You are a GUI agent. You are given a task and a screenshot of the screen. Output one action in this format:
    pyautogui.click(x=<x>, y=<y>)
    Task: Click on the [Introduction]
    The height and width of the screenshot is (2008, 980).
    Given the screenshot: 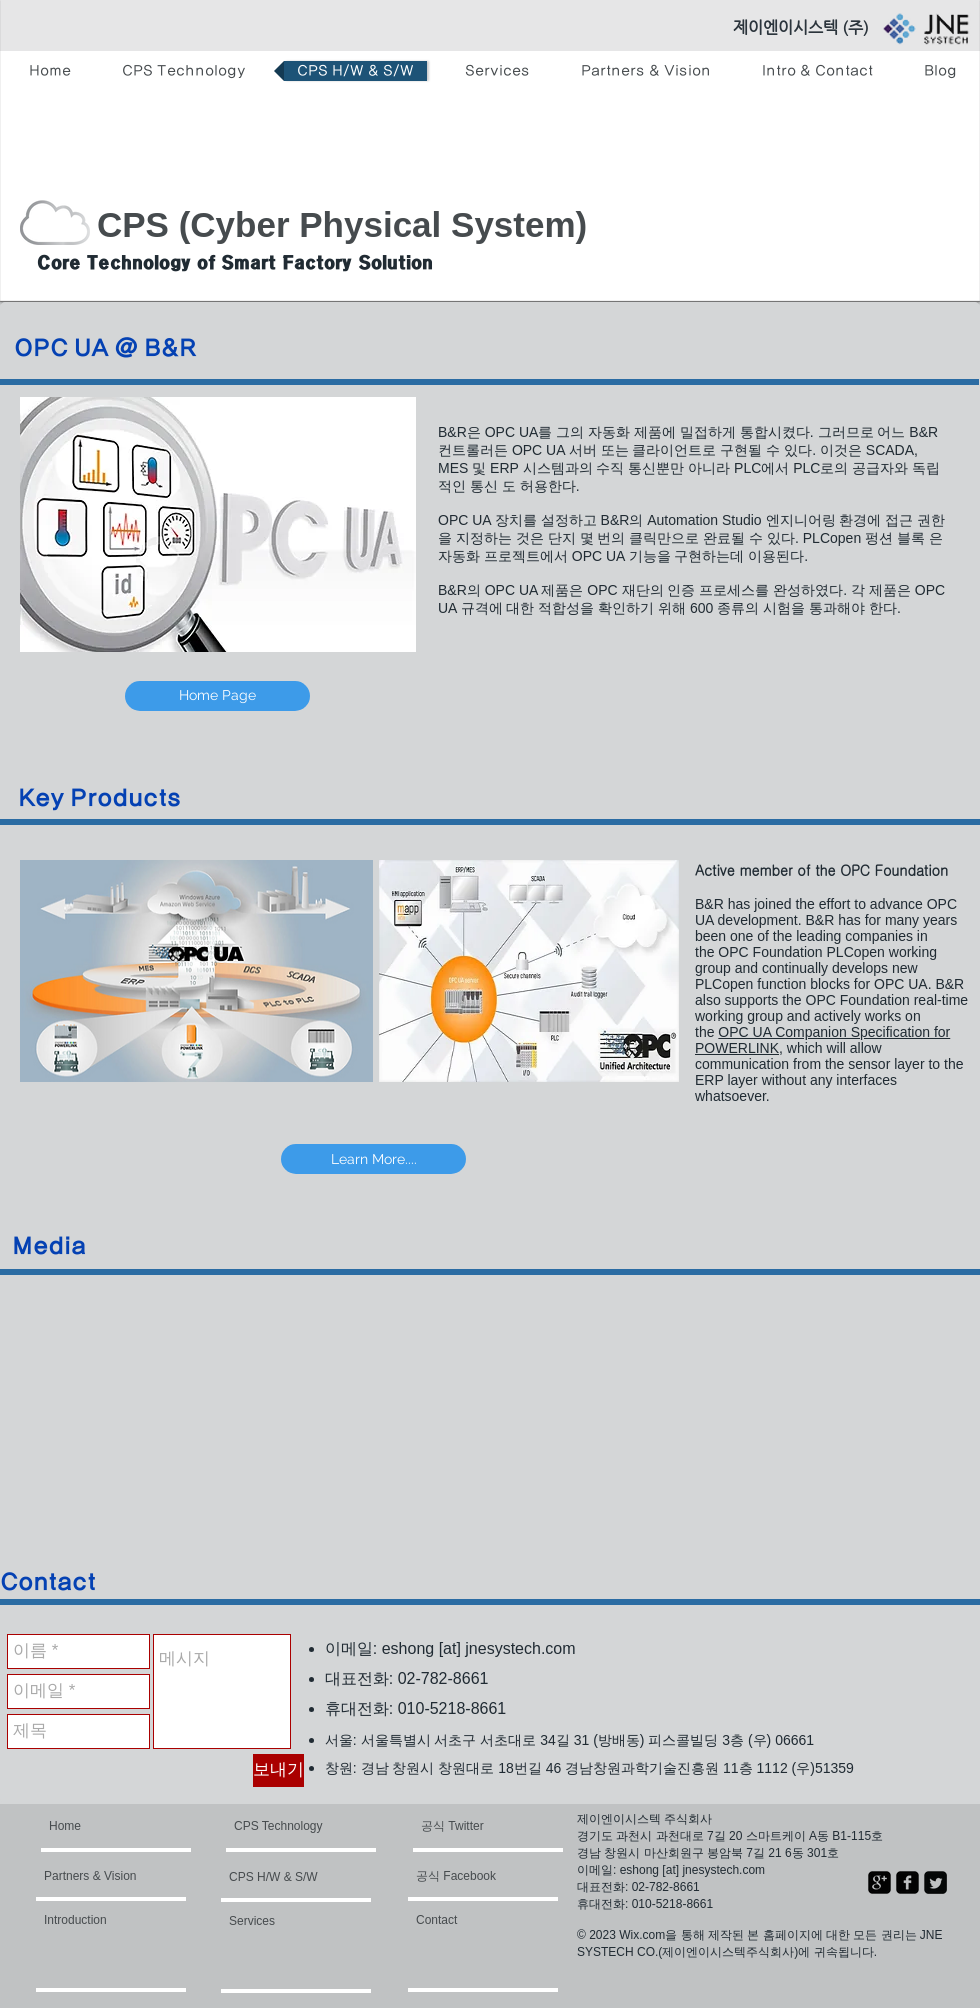 What is the action you would take?
    pyautogui.click(x=98, y=1920)
    